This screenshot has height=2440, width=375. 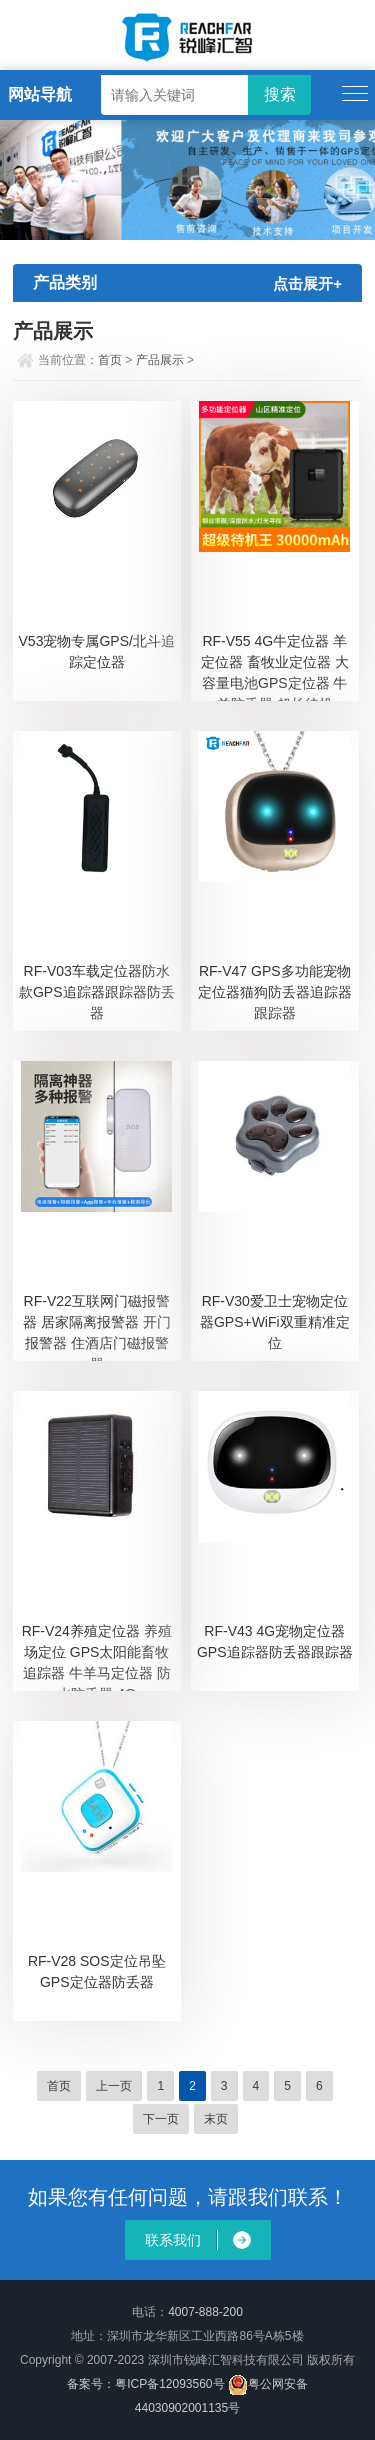 What do you see at coordinates (205, 2312) in the screenshot?
I see `4007-888-200` at bounding box center [205, 2312].